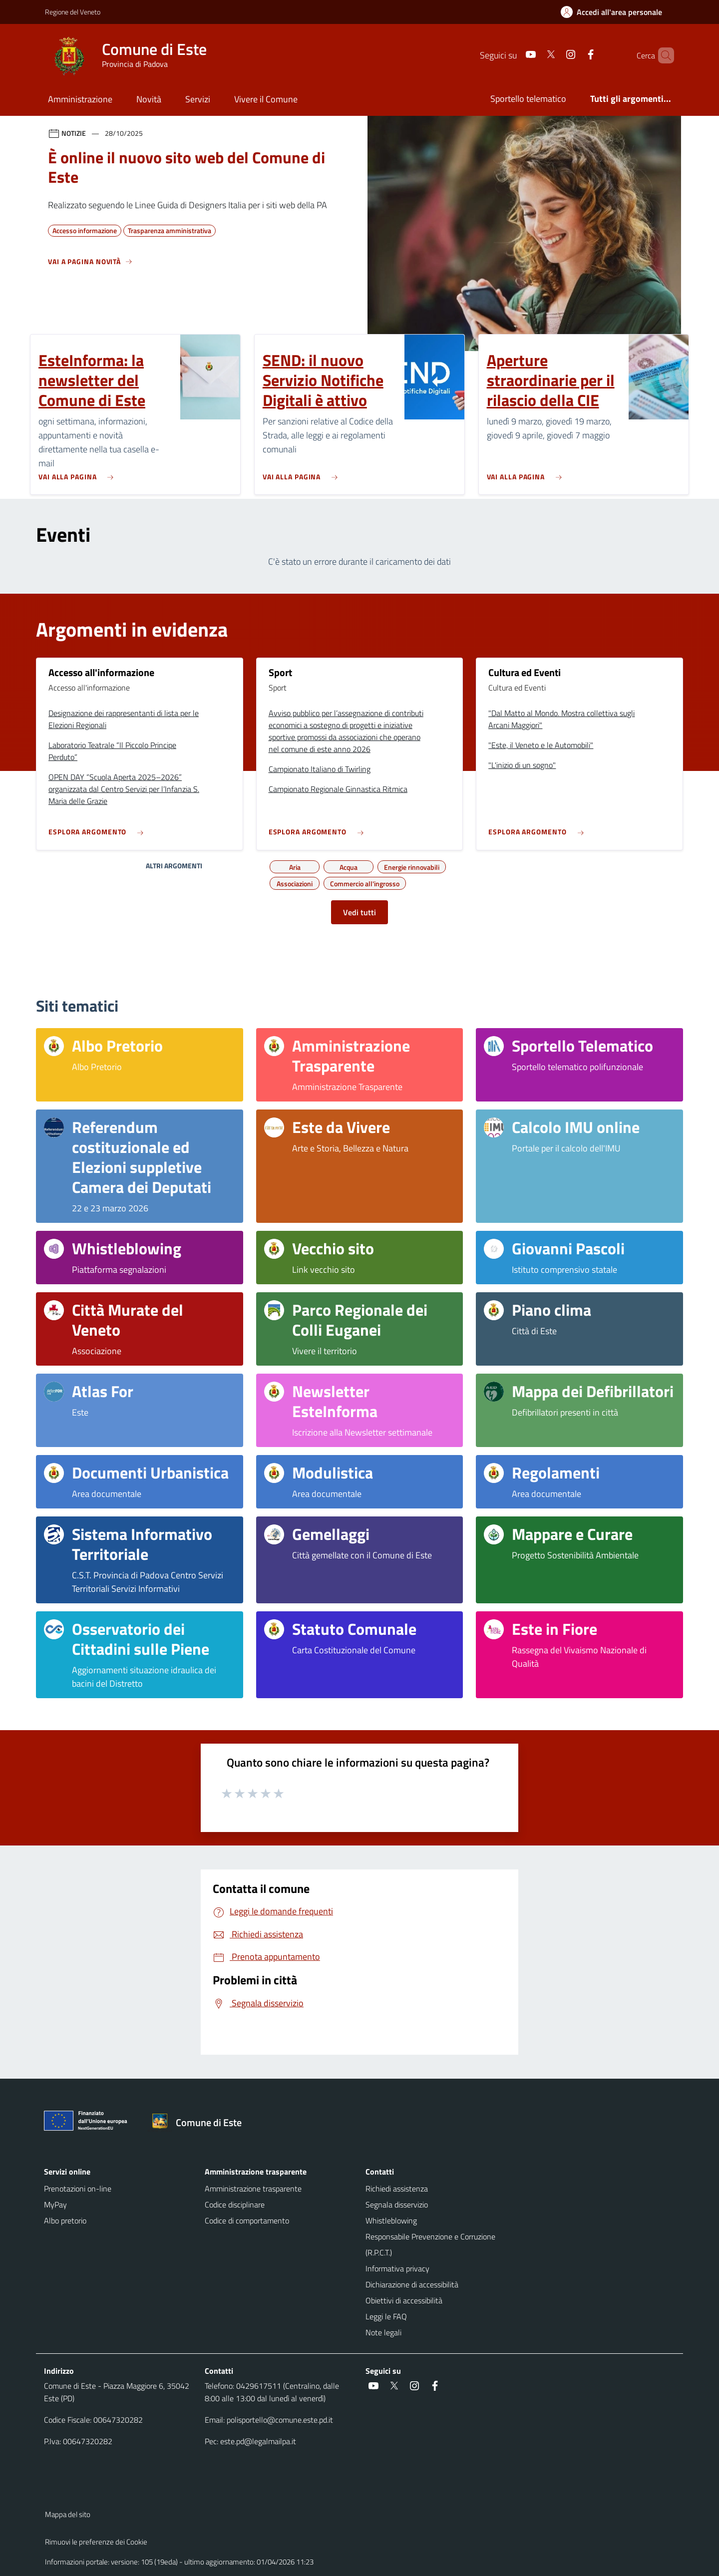  I want to click on Mappa del sito, so click(67, 2514).